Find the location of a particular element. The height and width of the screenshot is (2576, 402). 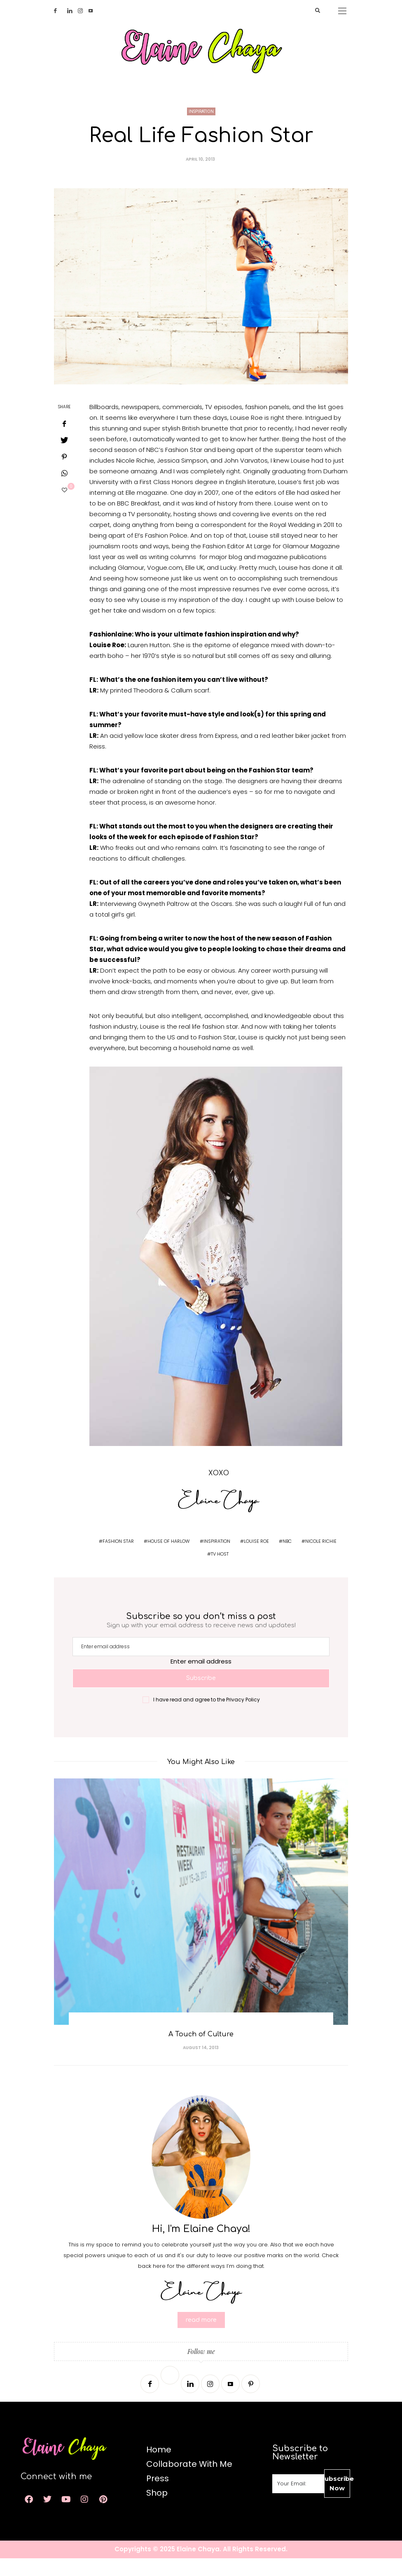

Theodora & Callum scarf is located at coordinates (171, 707).